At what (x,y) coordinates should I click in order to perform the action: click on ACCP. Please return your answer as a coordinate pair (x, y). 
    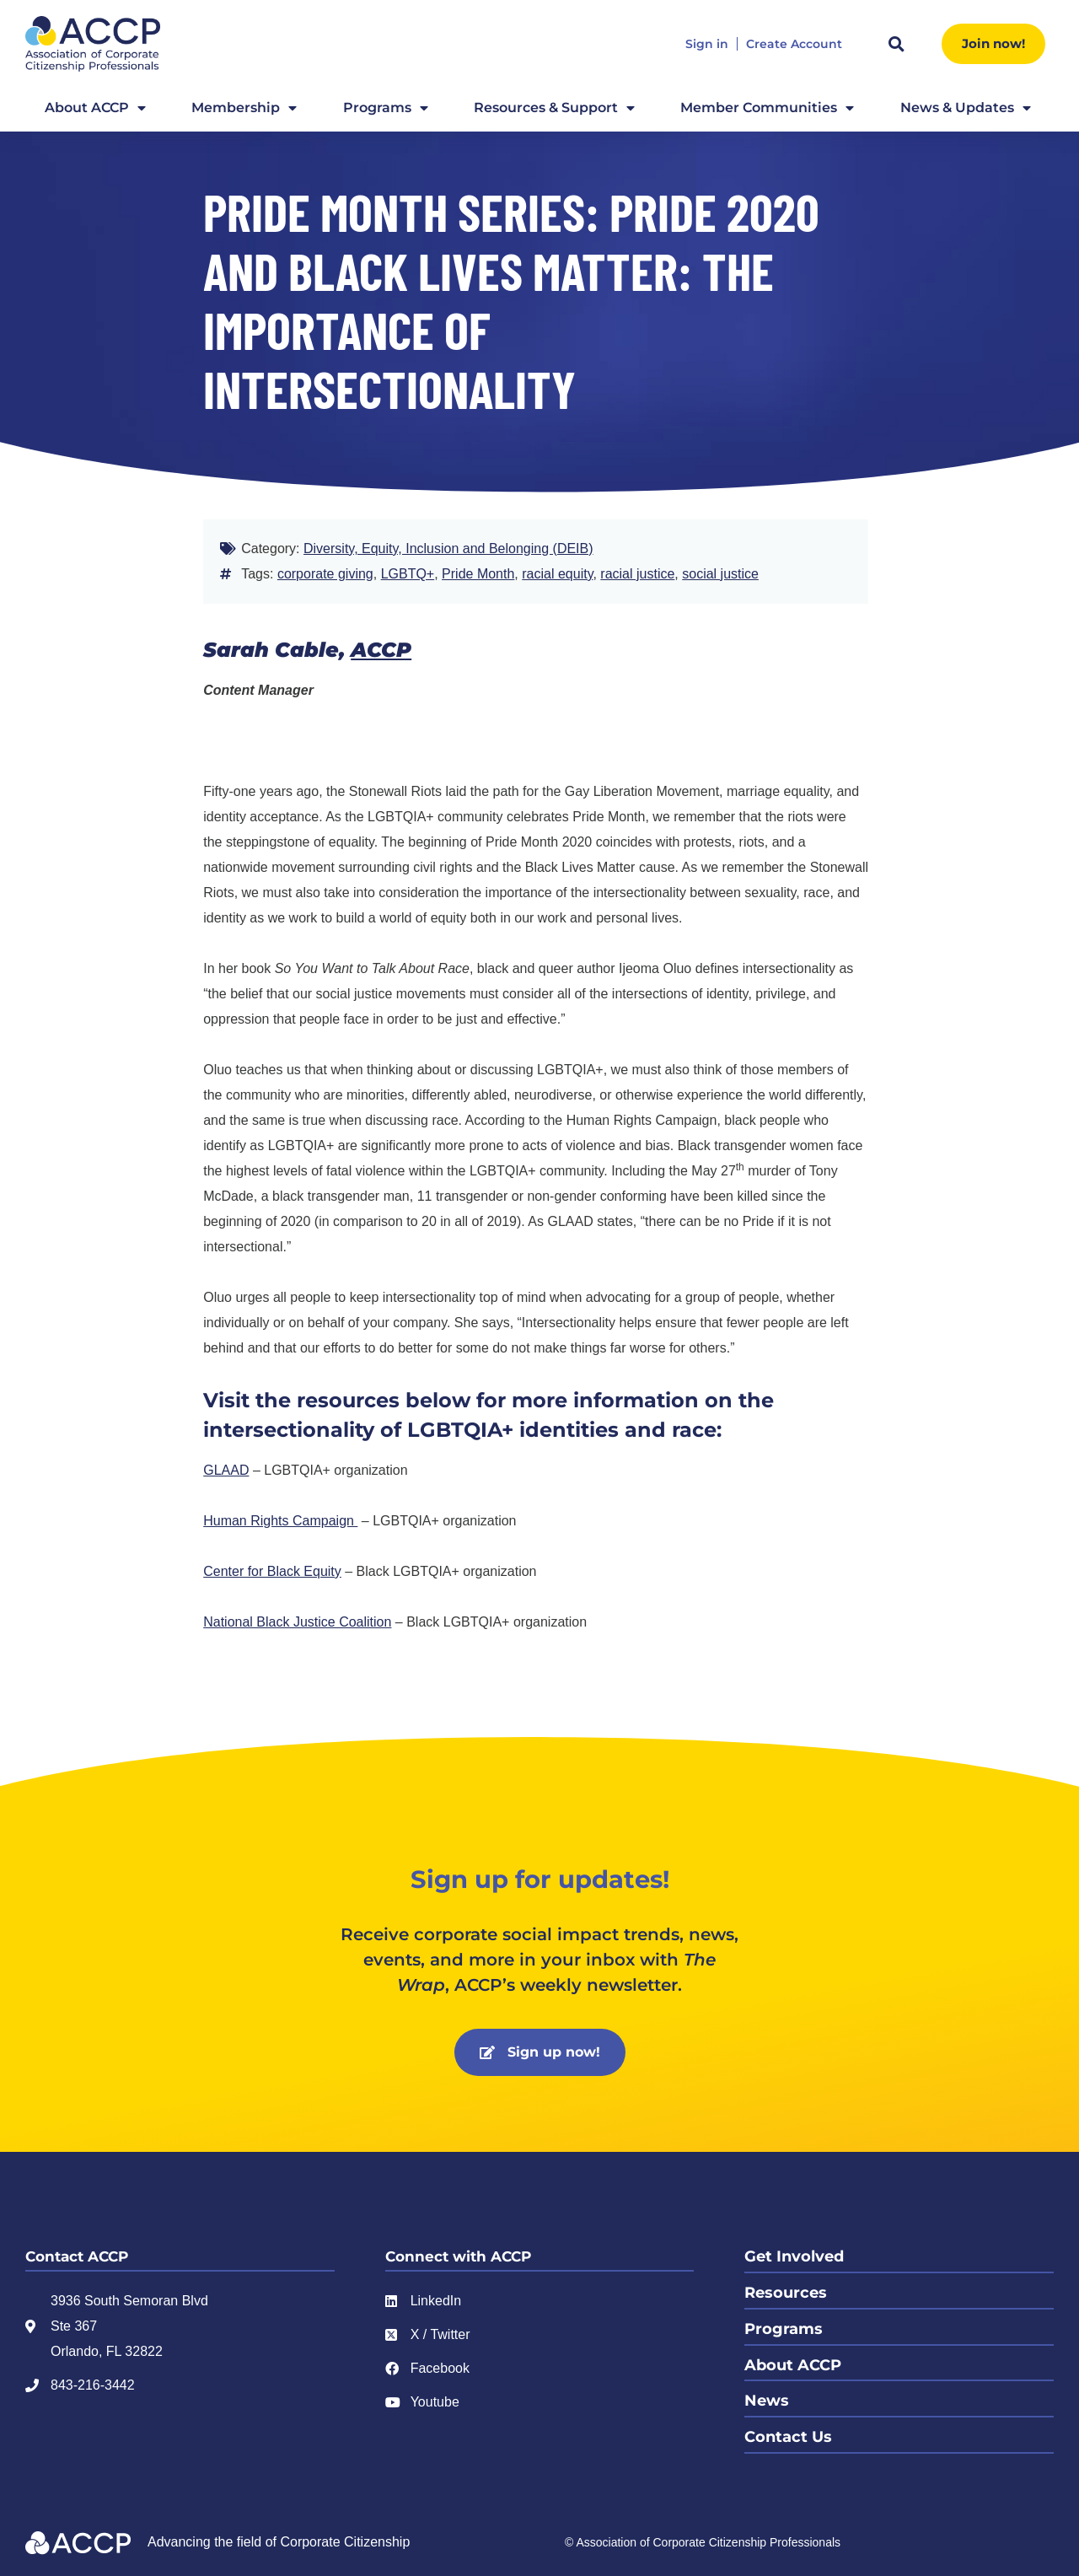
    Looking at the image, I should click on (381, 649).